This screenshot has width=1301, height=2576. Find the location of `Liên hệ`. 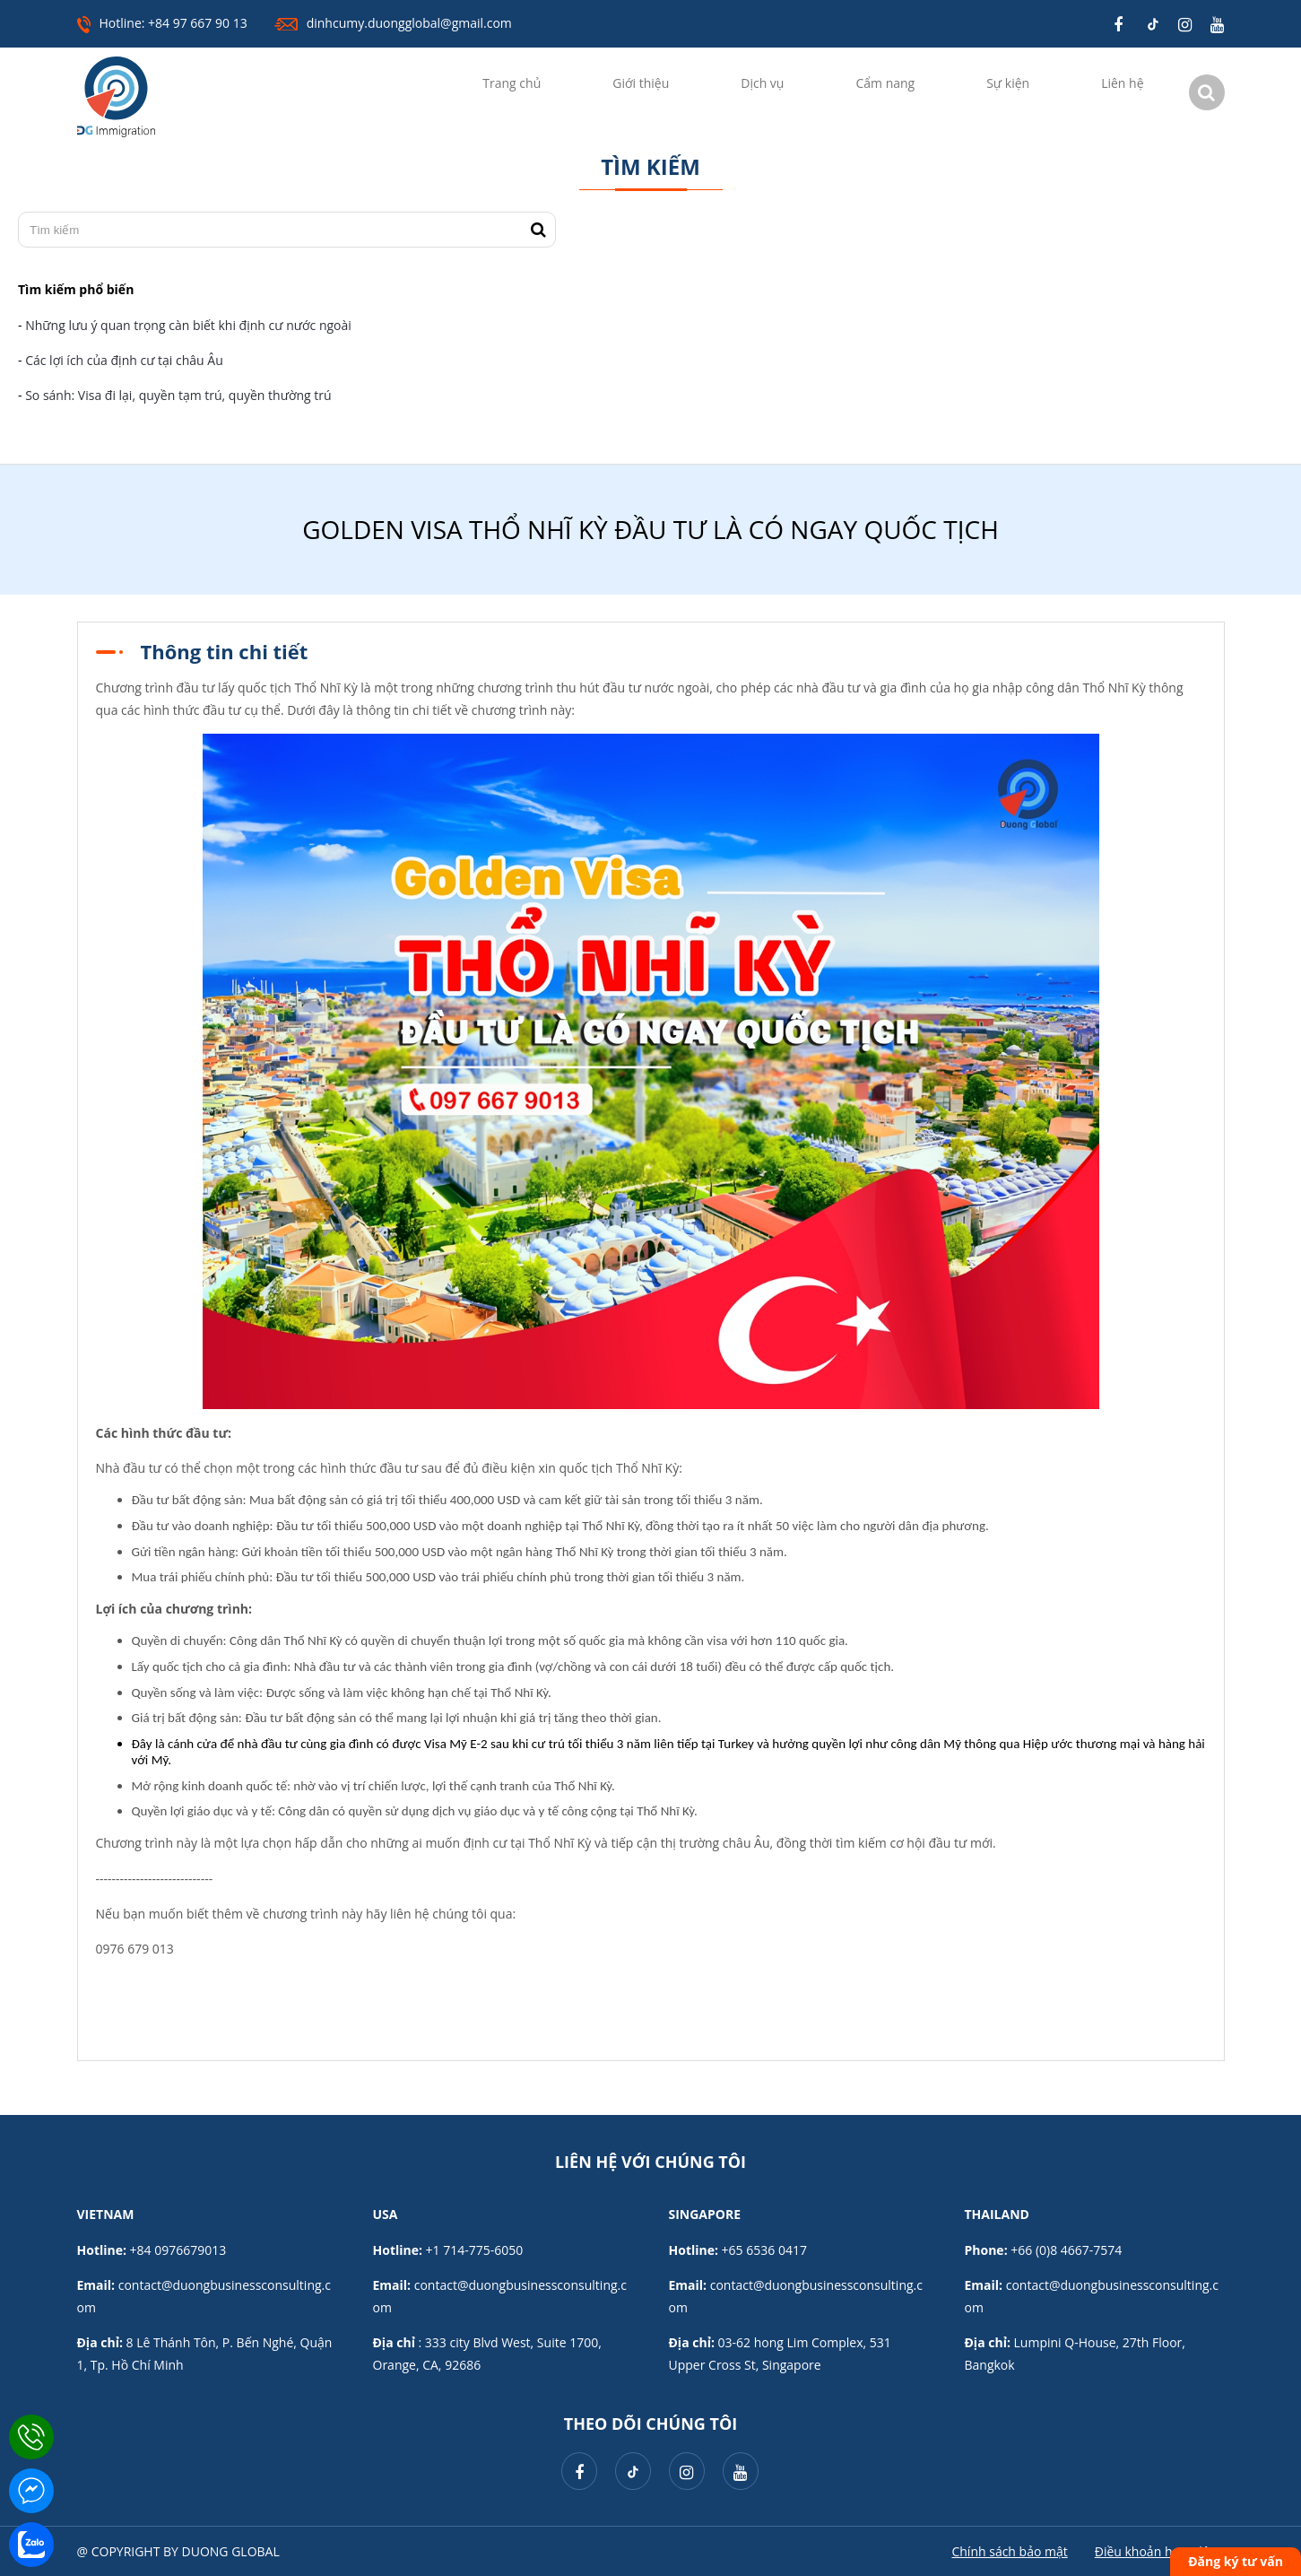

Liên hệ is located at coordinates (1122, 82).